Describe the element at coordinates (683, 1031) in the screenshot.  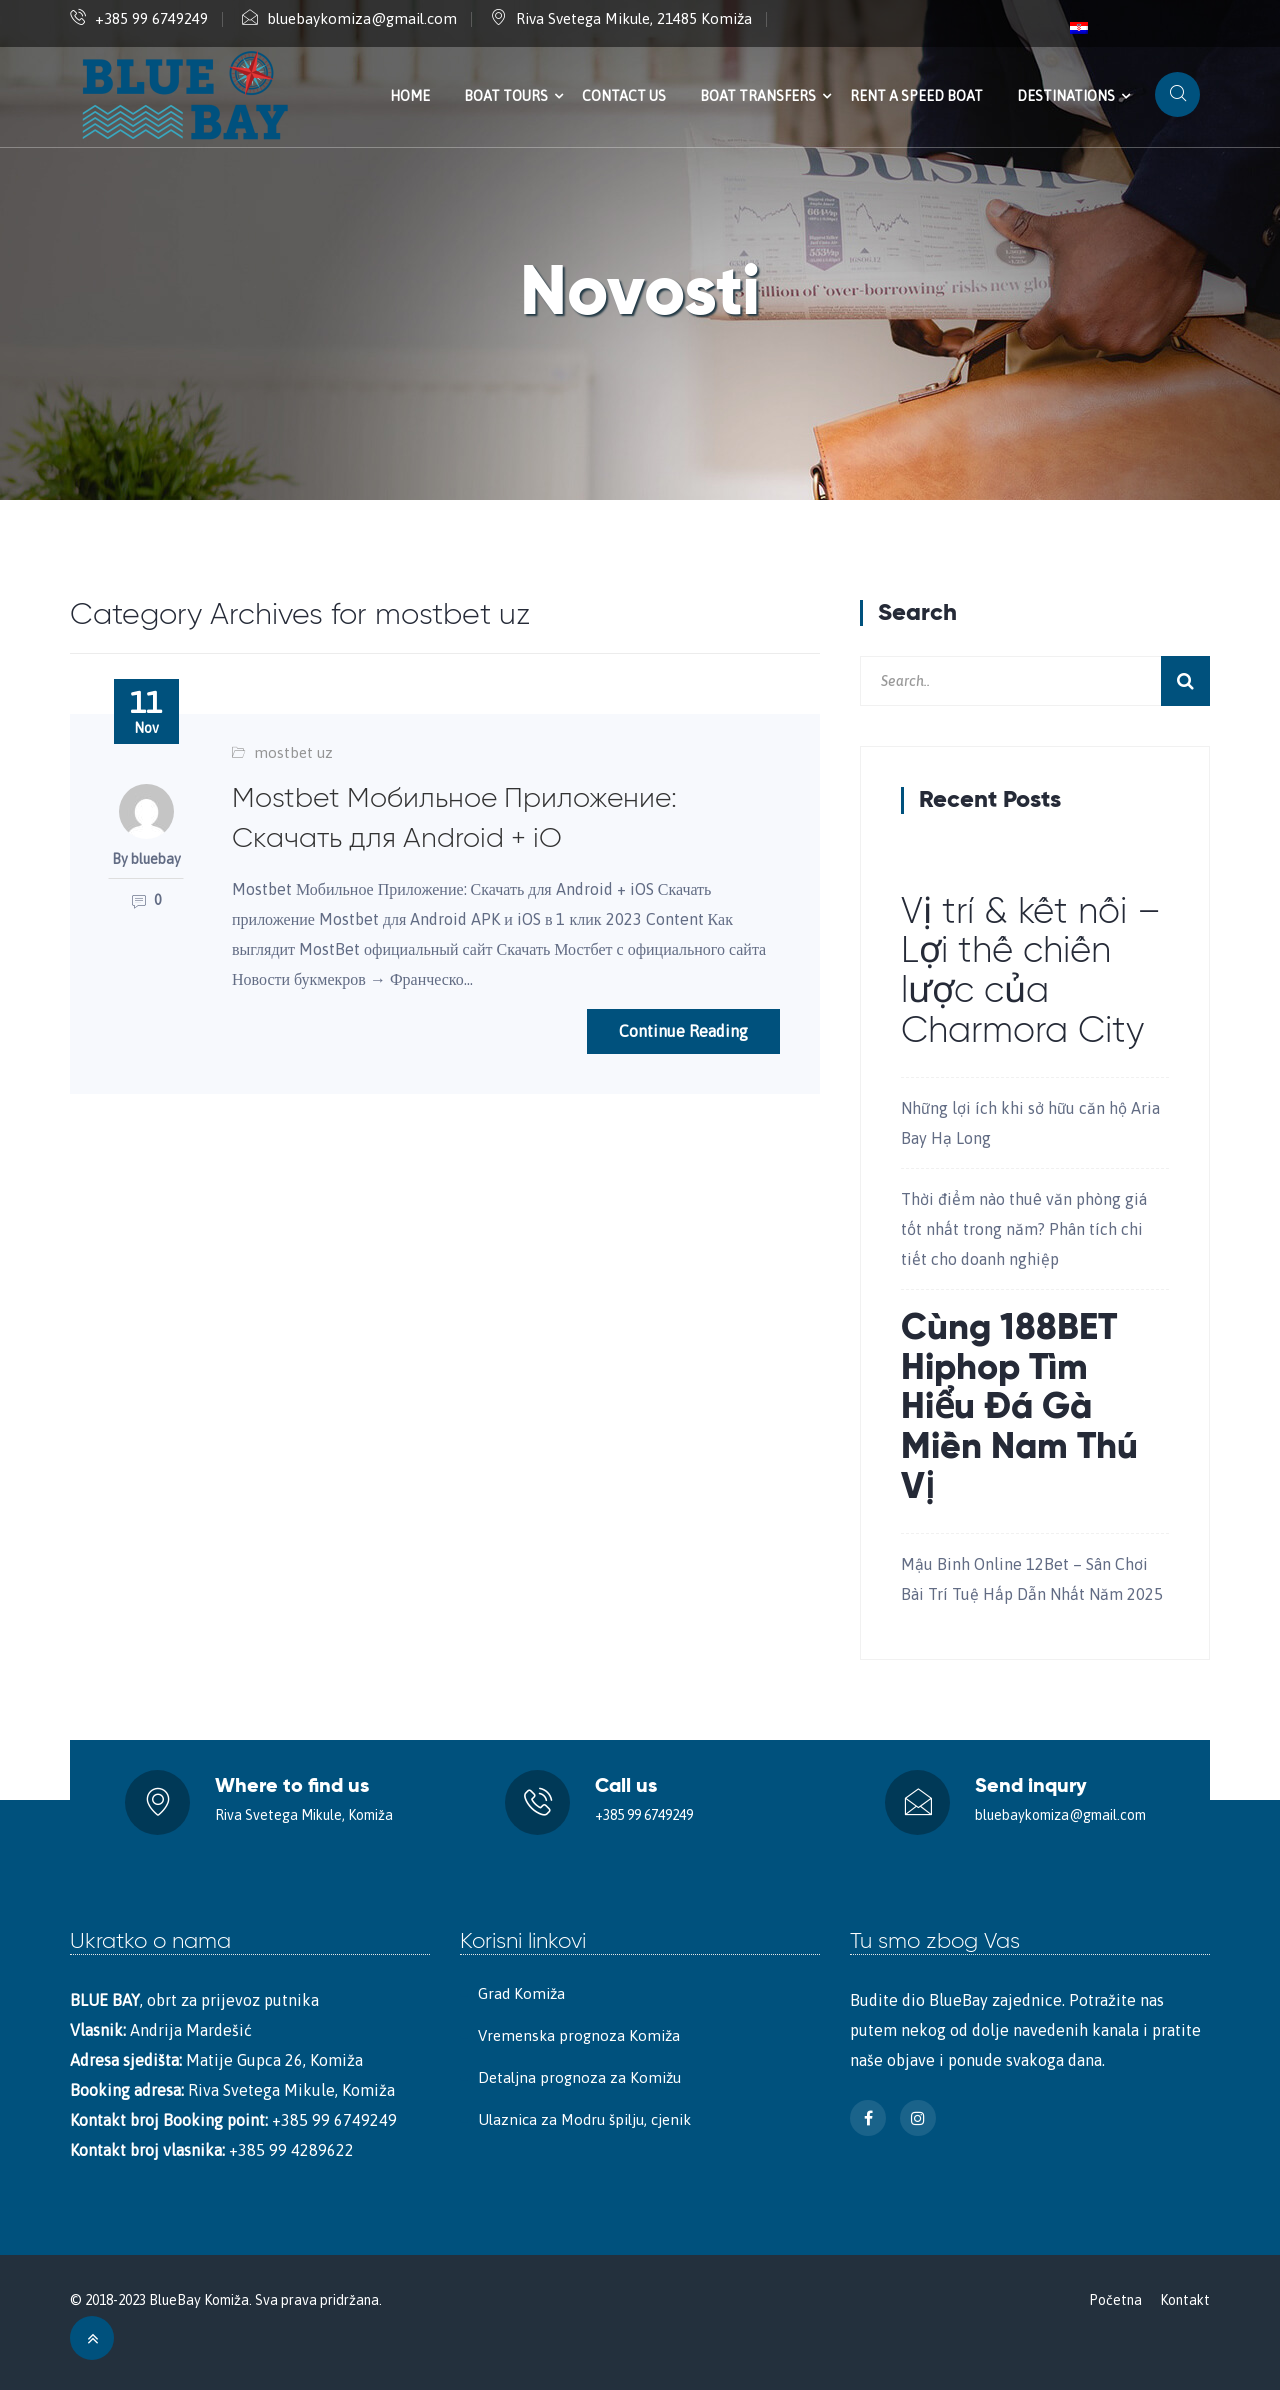
I see `Continue Reading` at that location.